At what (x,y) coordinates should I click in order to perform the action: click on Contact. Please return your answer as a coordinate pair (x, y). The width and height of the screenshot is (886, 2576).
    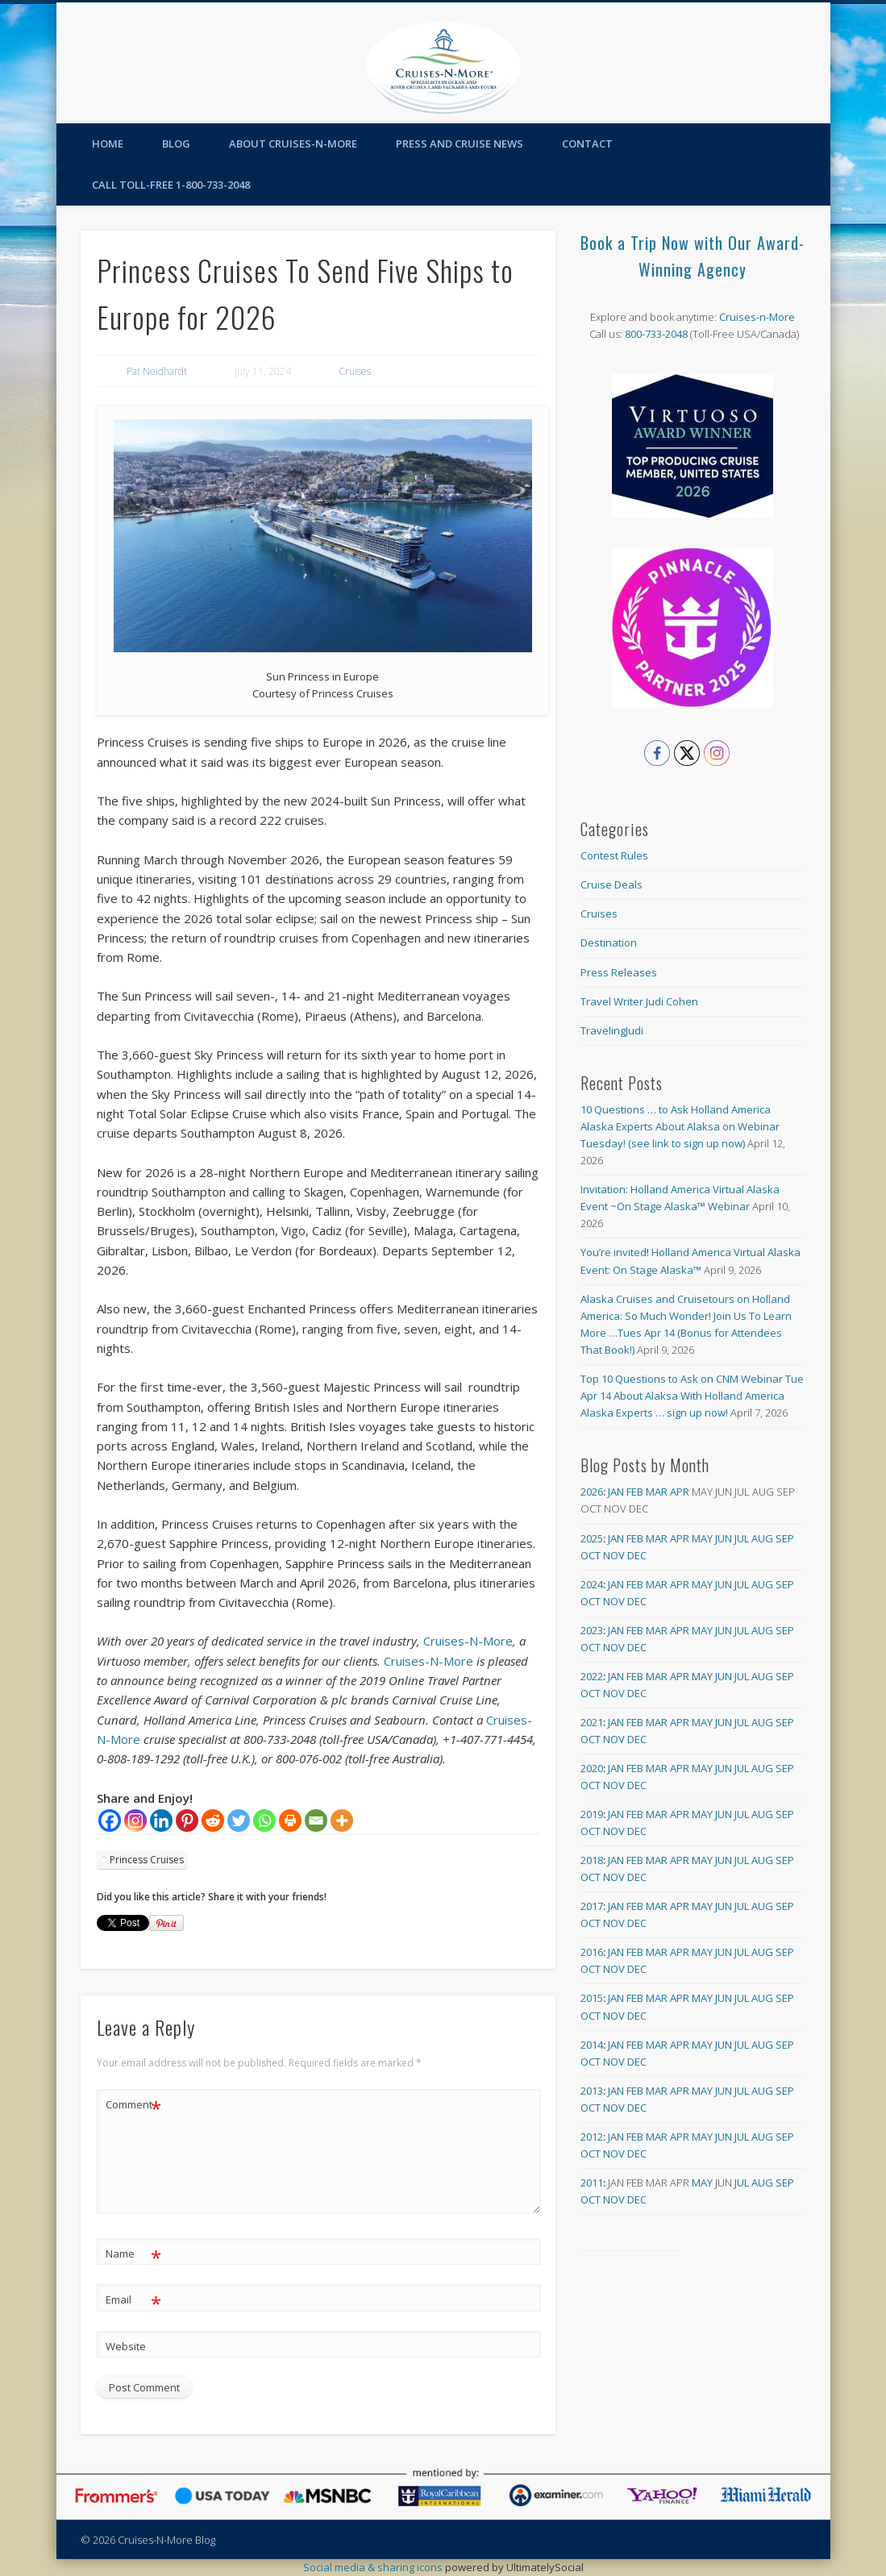
    Looking at the image, I should click on (587, 143).